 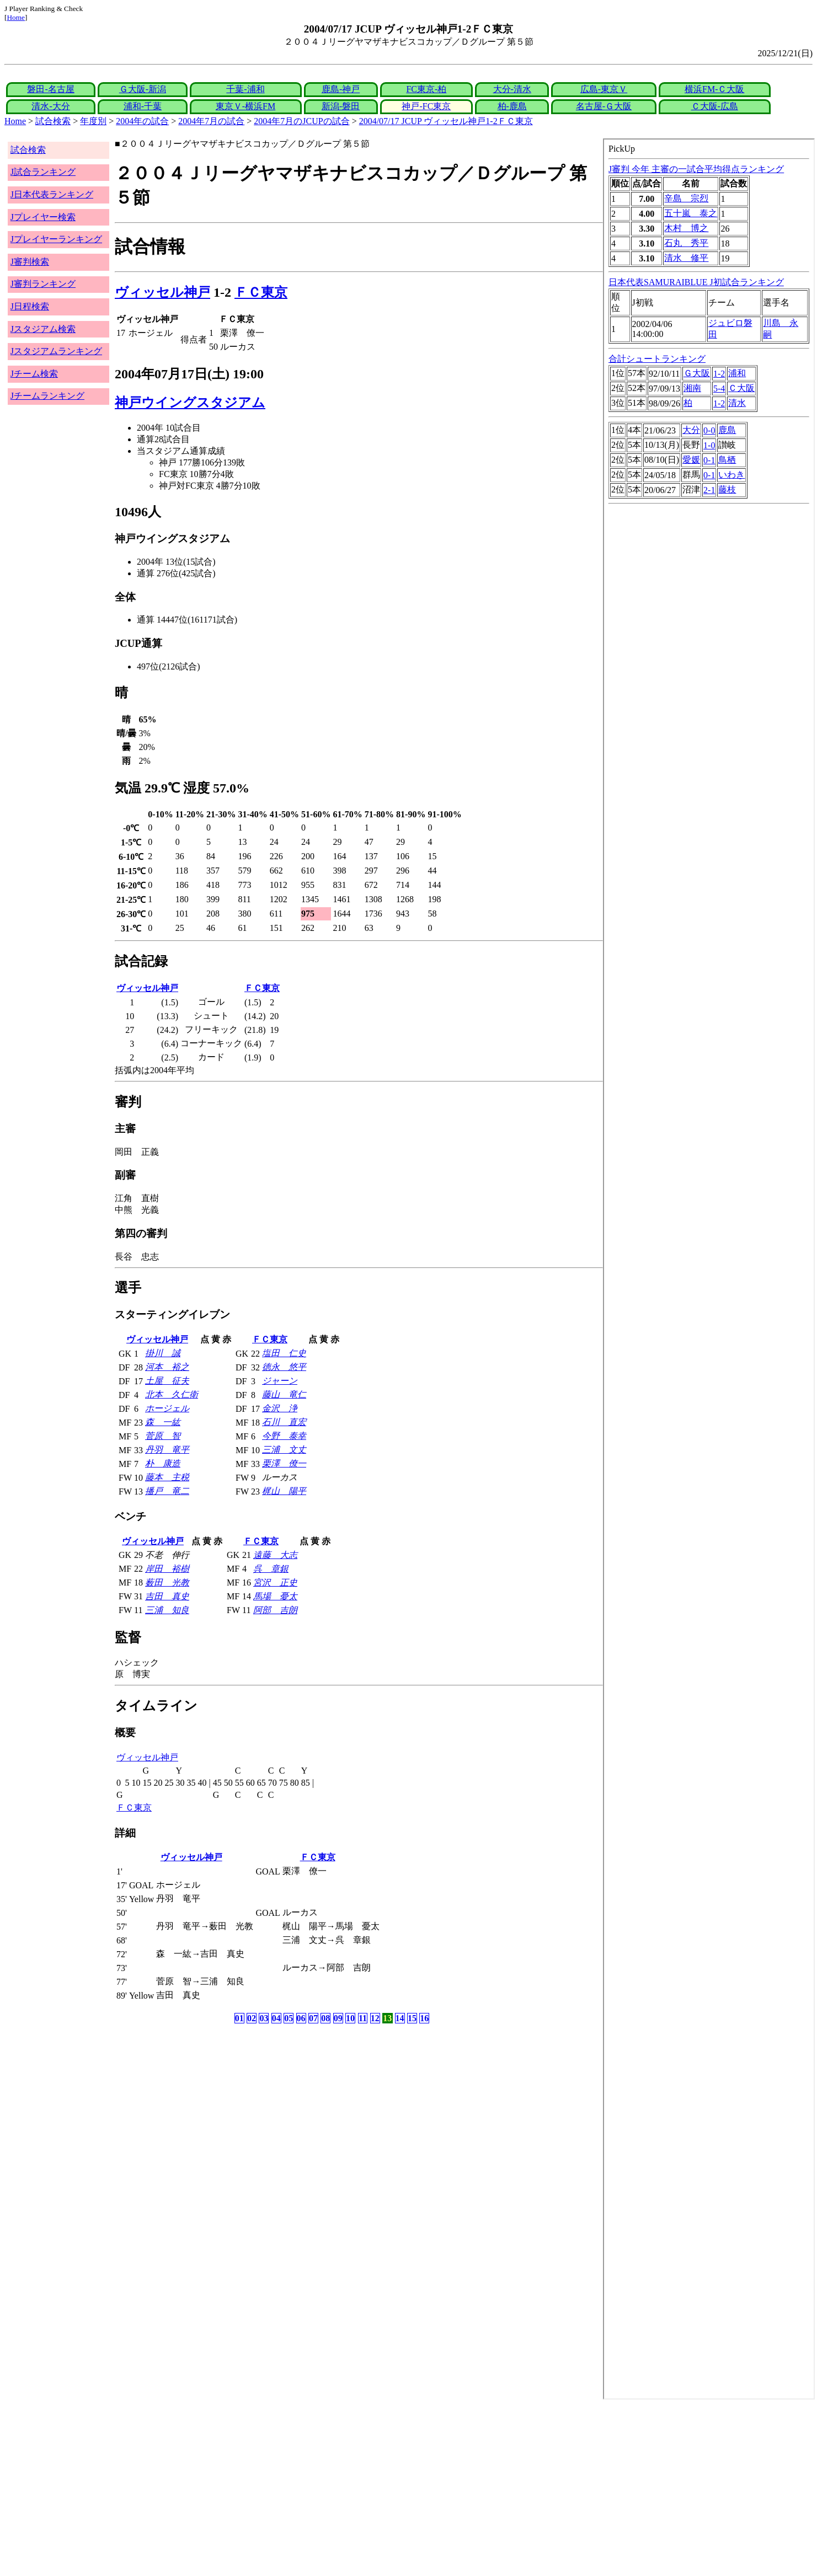 What do you see at coordinates (709, 1269) in the screenshot?
I see `index` at bounding box center [709, 1269].